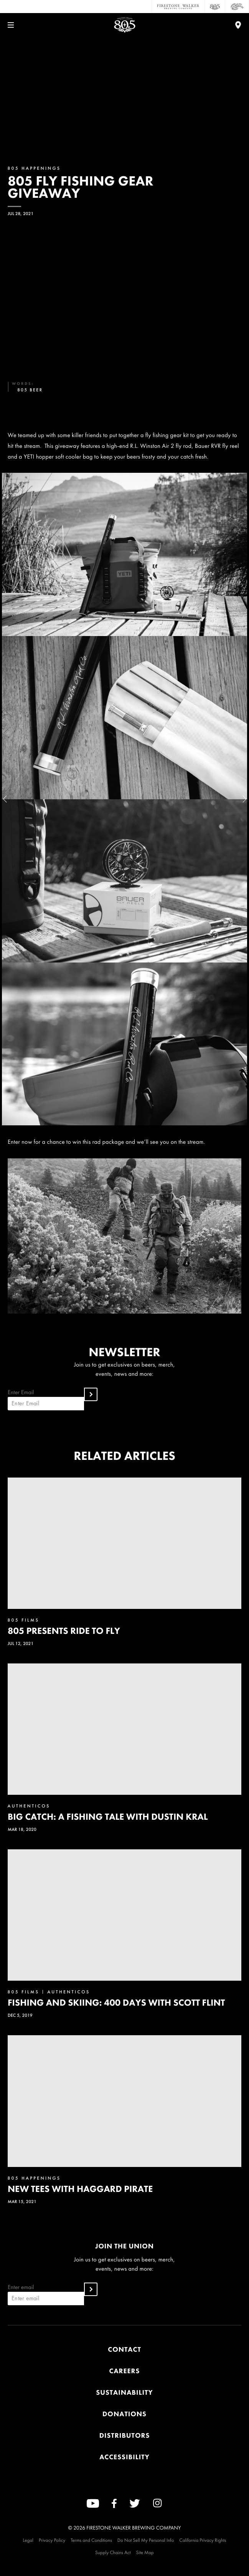 The width and height of the screenshot is (249, 2576). What do you see at coordinates (91, 2540) in the screenshot?
I see `Terms and Conditions` at bounding box center [91, 2540].